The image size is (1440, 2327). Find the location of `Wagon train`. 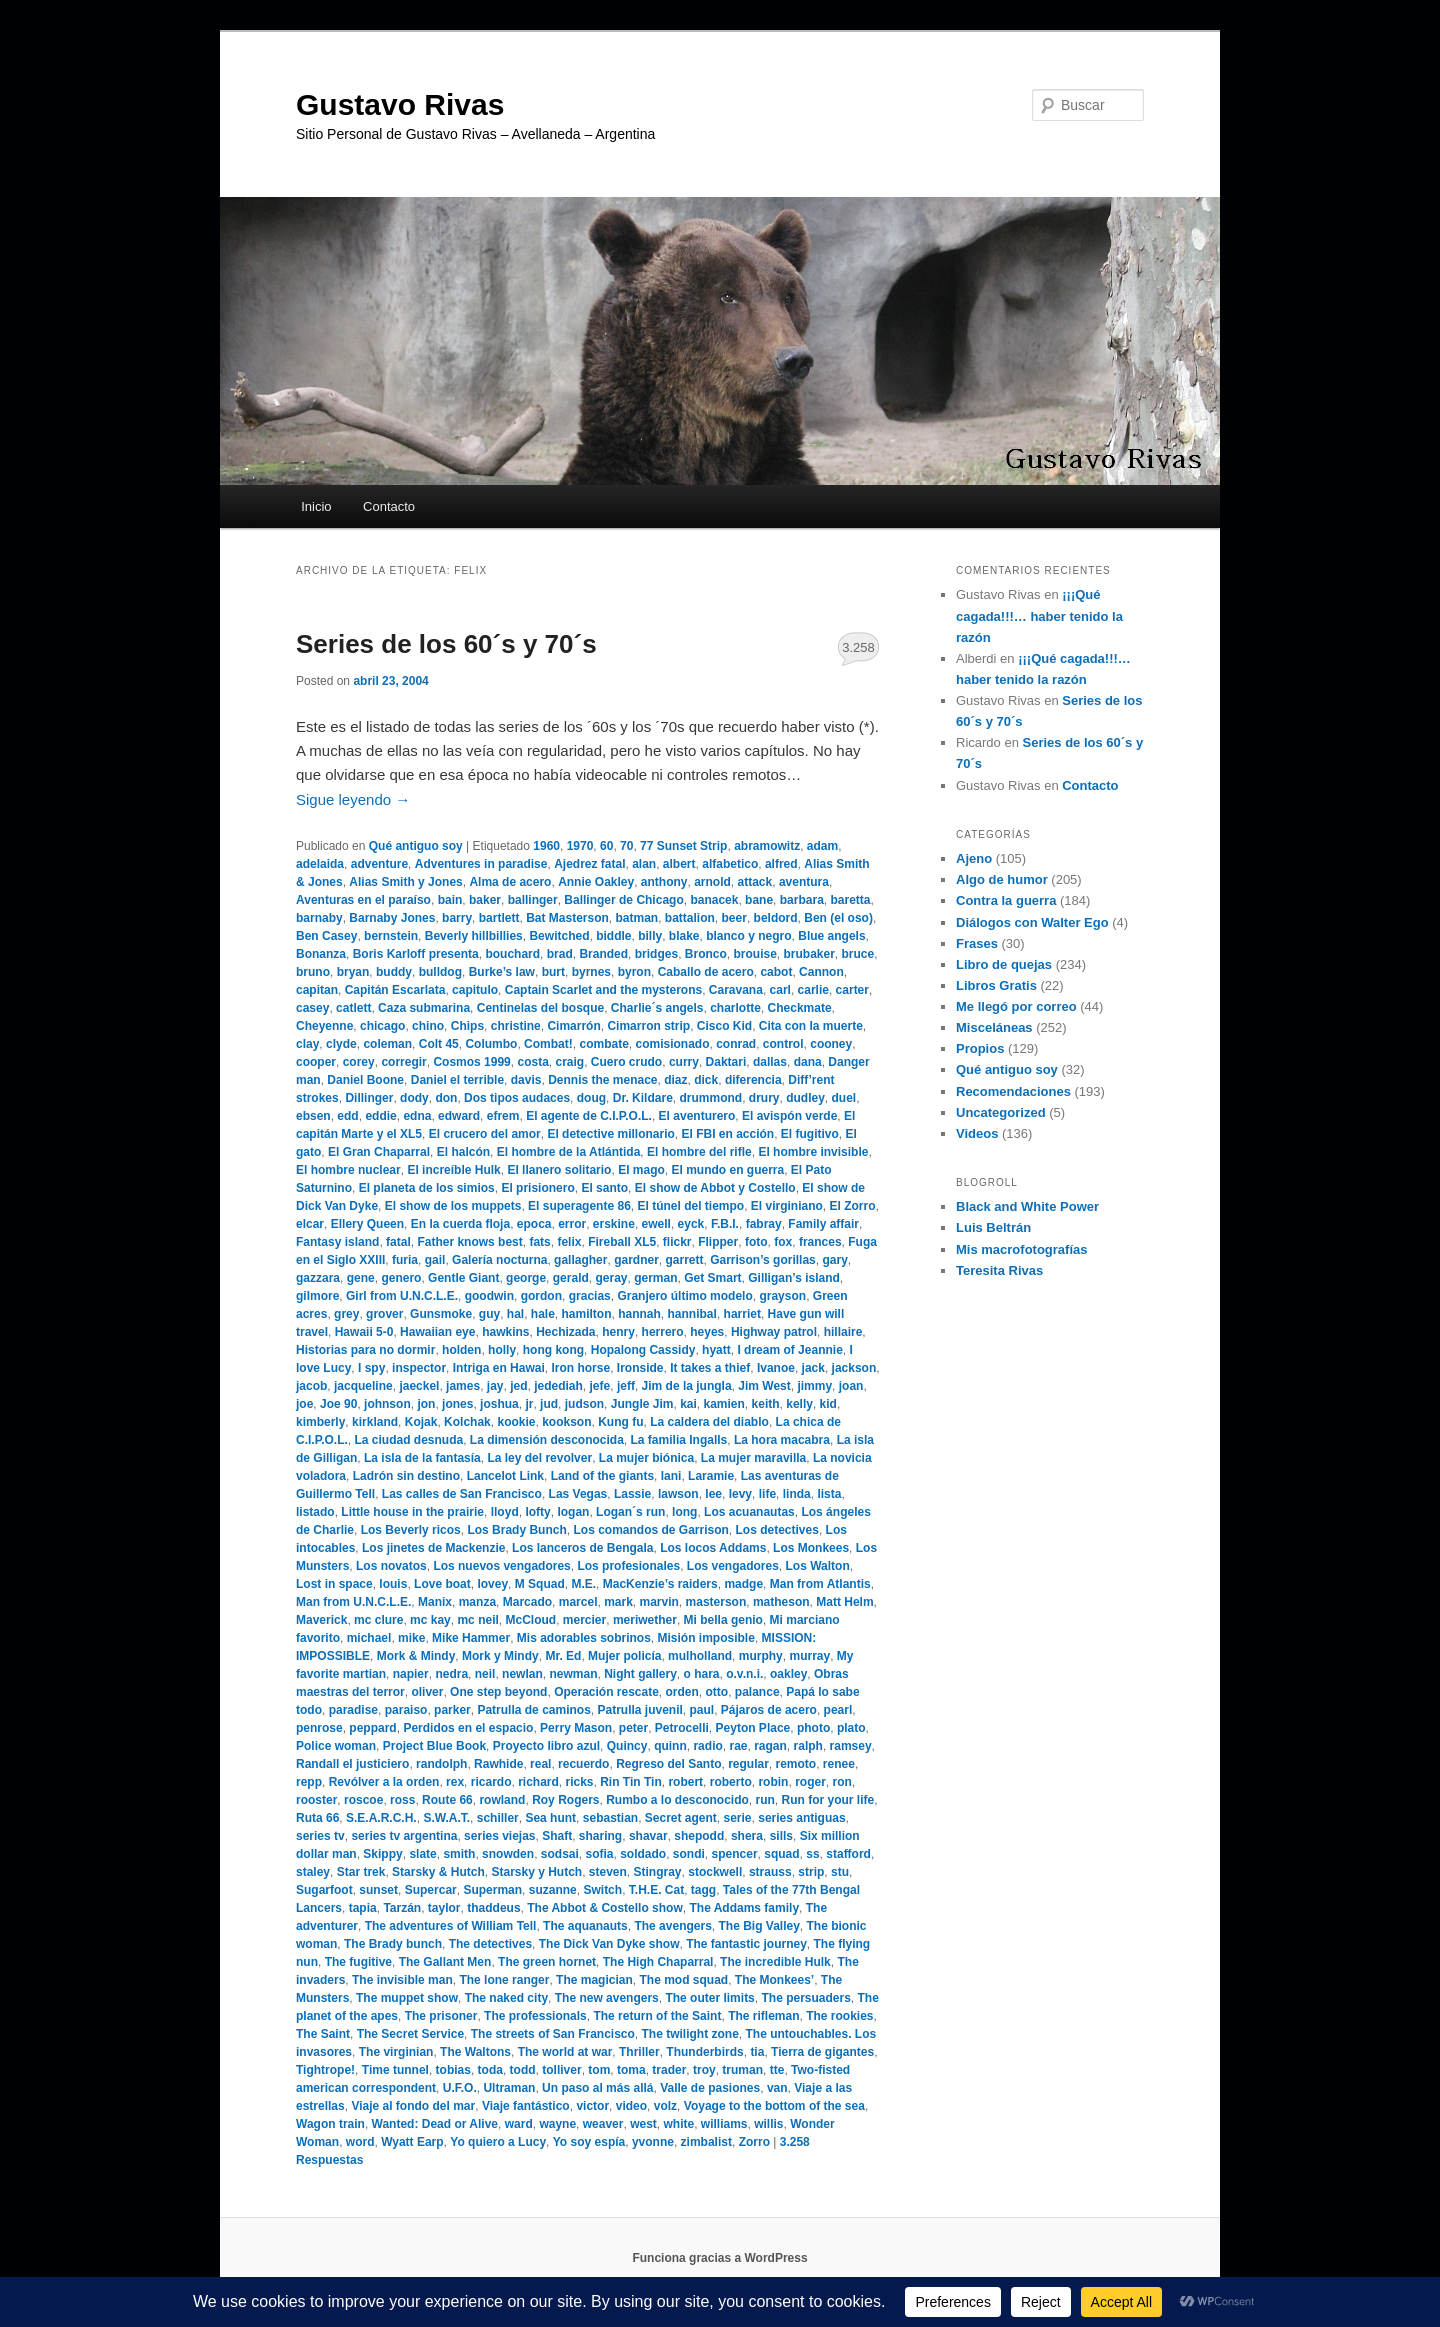

Wagon train is located at coordinates (330, 2124).